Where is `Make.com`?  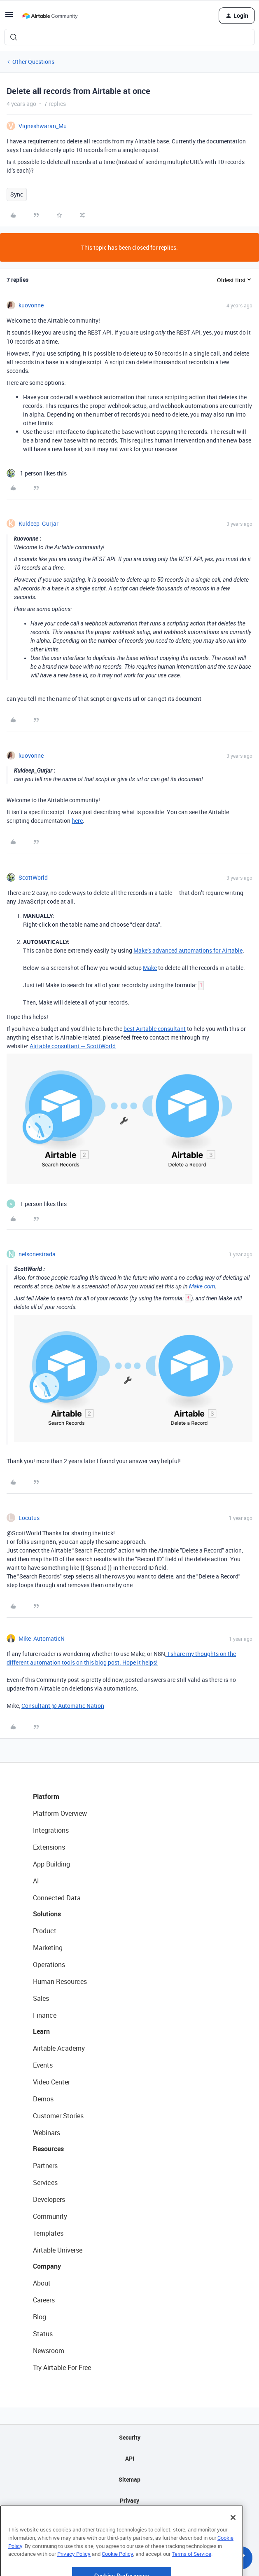
Make.com is located at coordinates (202, 1286).